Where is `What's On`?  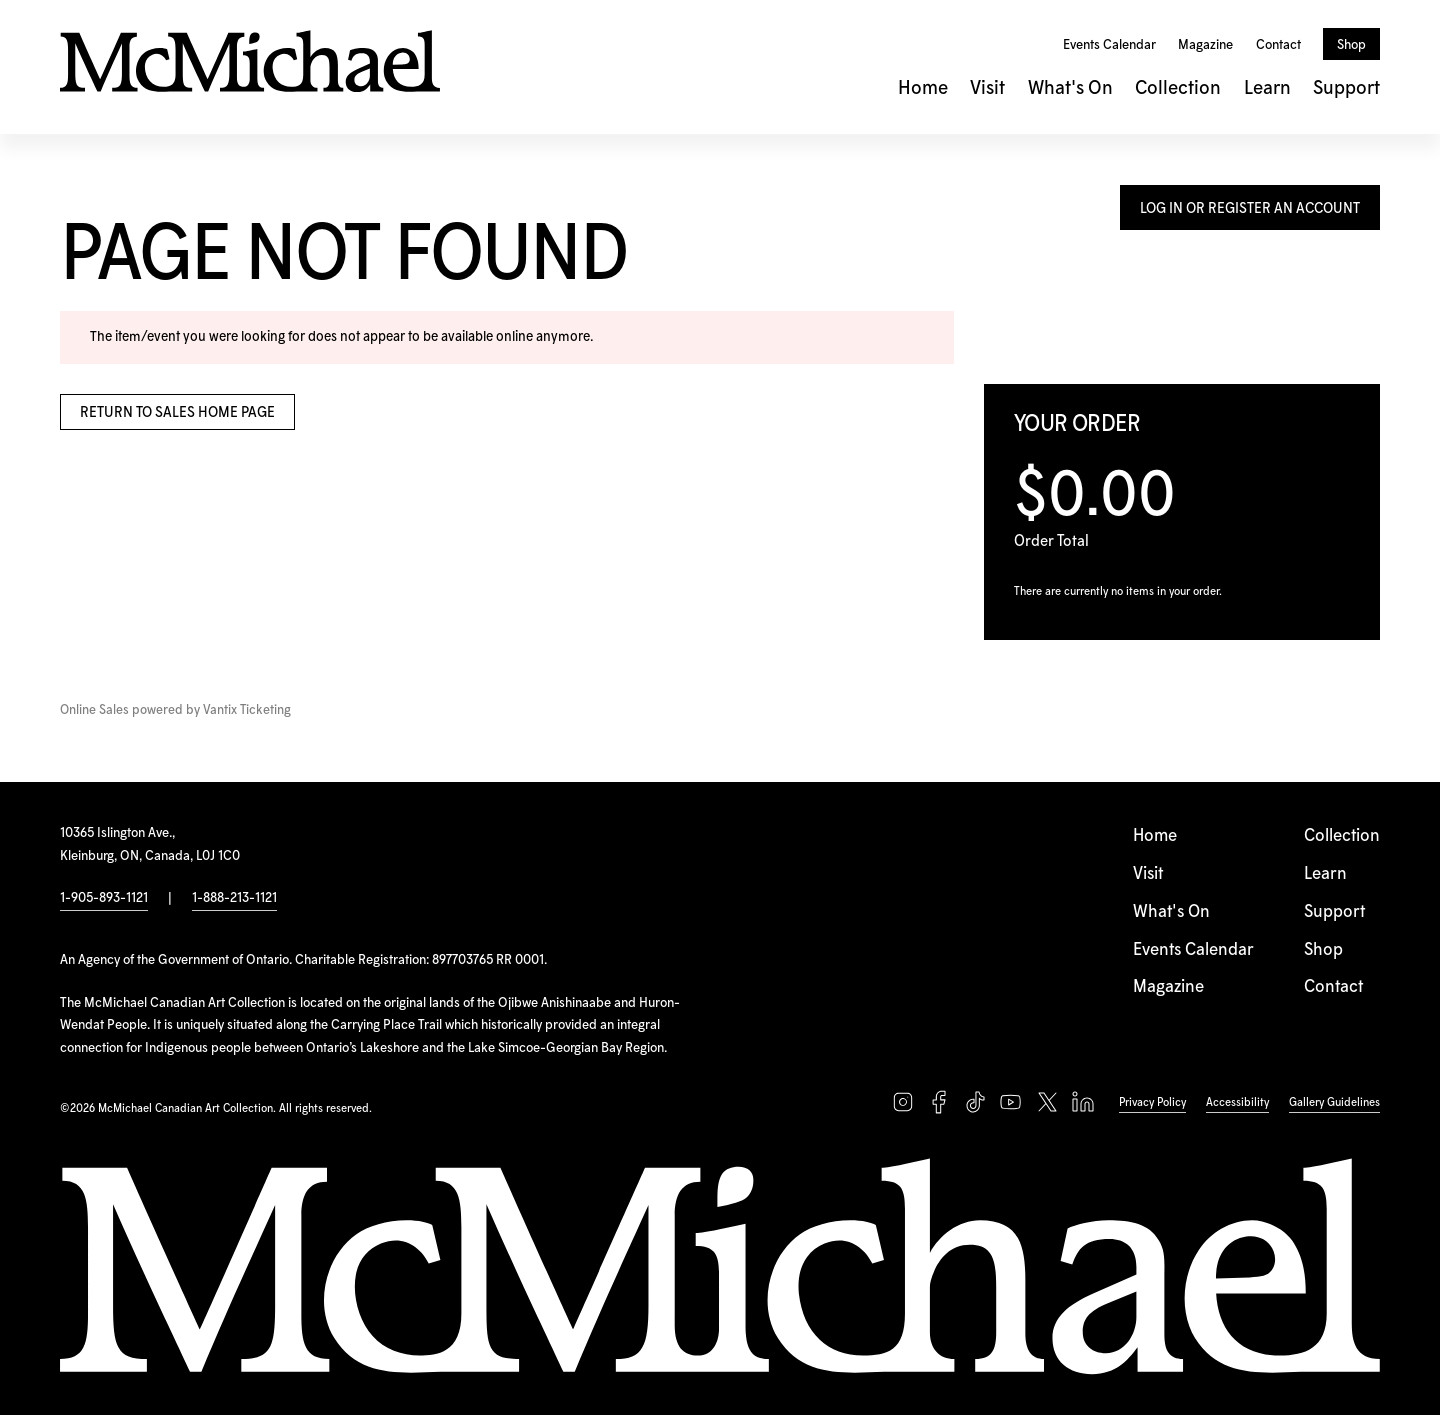 What's On is located at coordinates (1070, 88).